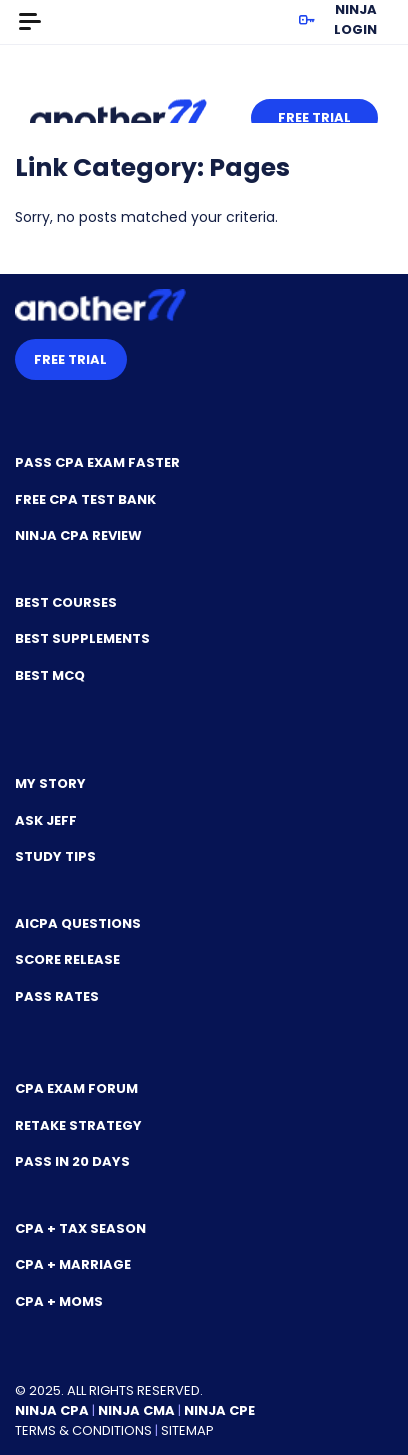 The width and height of the screenshot is (408, 1455). What do you see at coordinates (314, 117) in the screenshot?
I see `Free Trial` at bounding box center [314, 117].